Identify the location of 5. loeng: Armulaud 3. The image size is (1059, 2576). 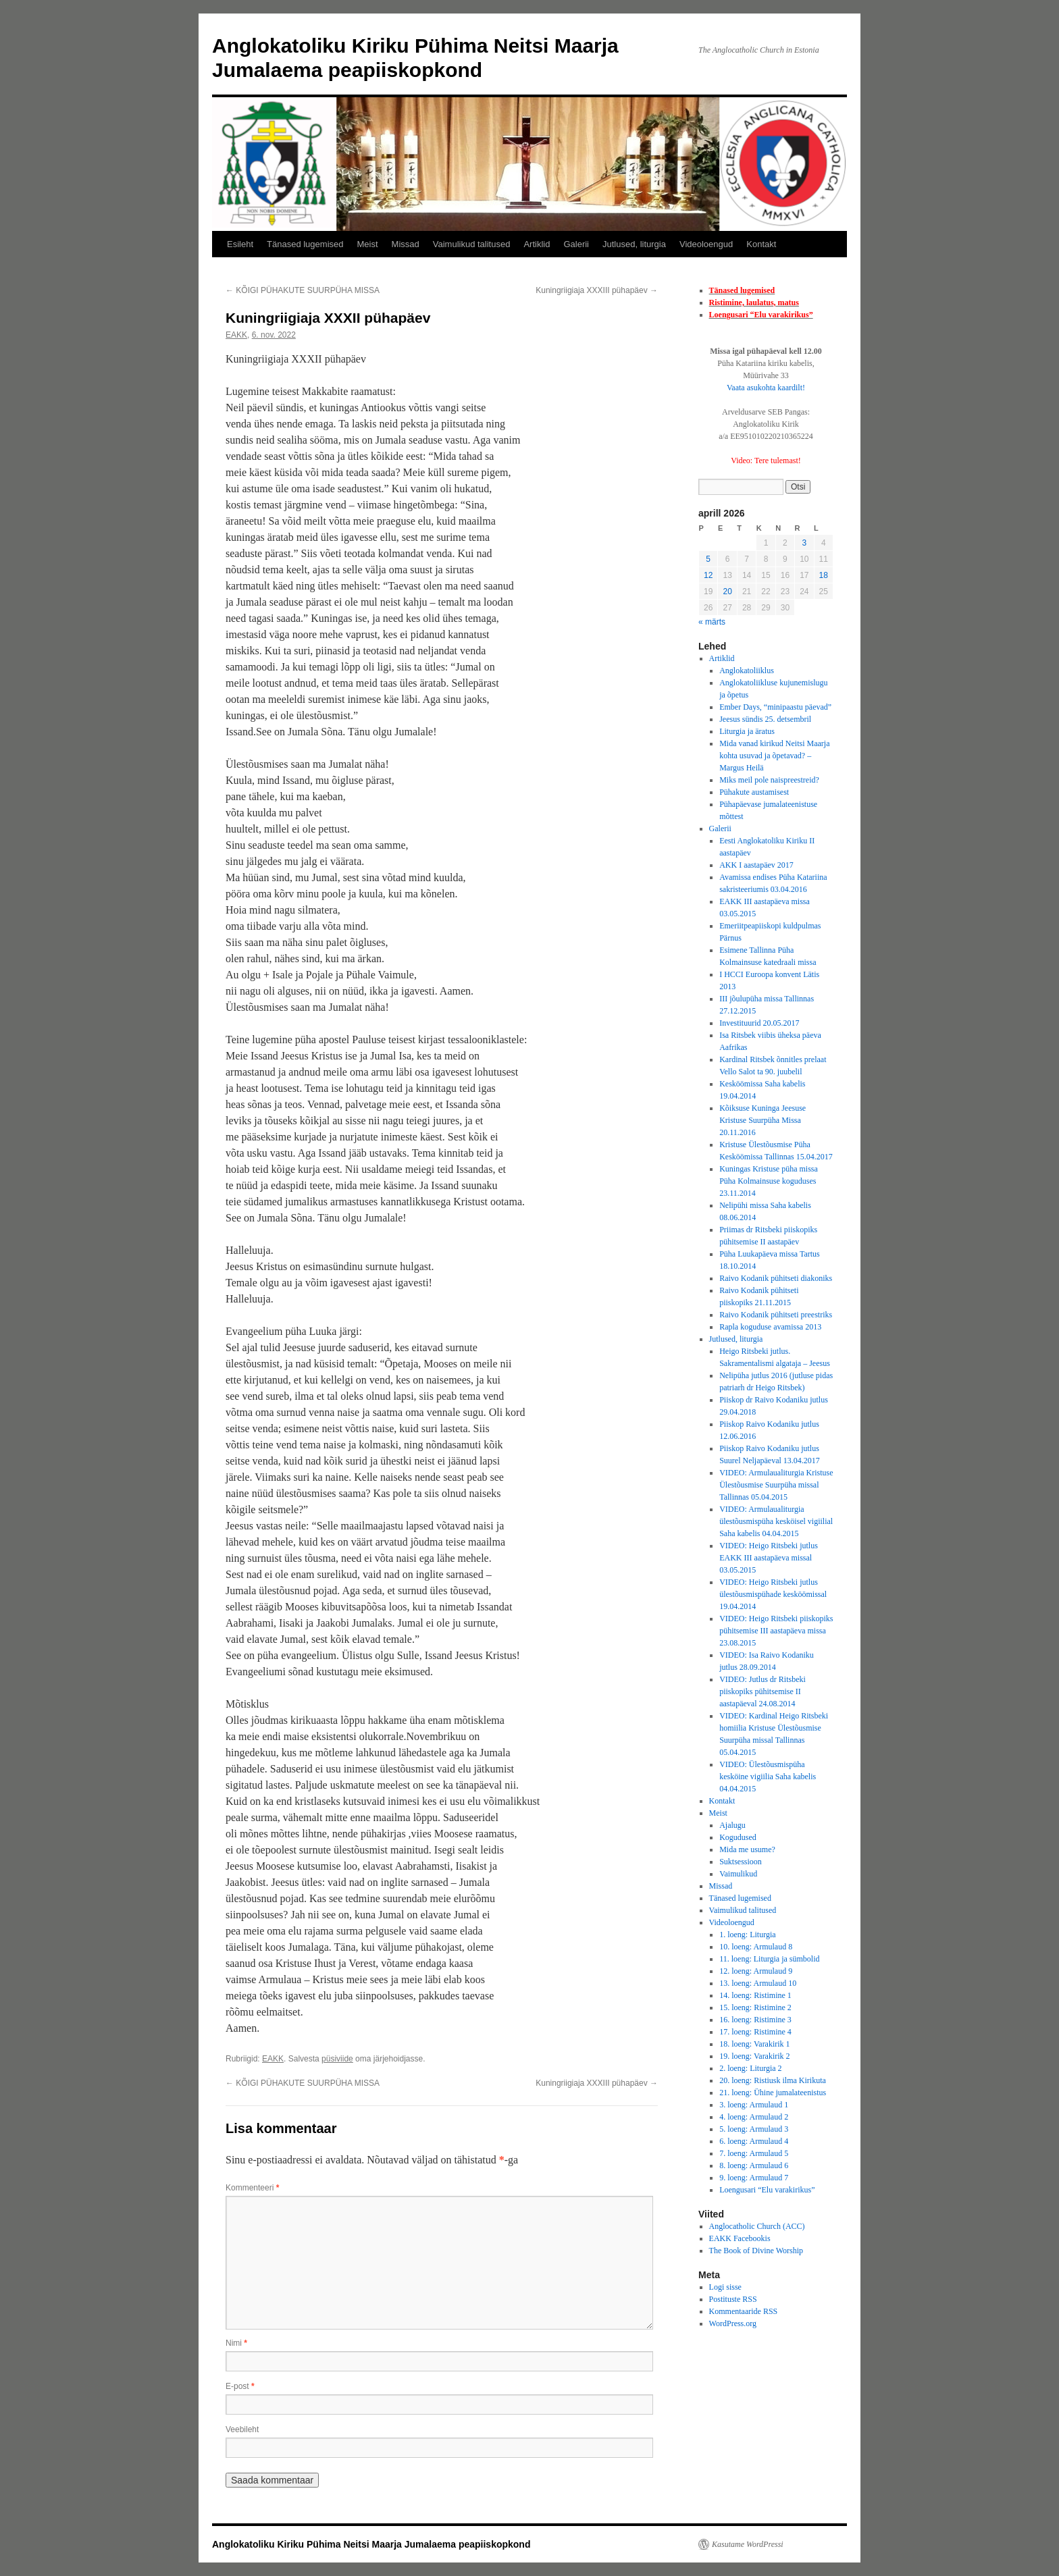
(753, 2129).